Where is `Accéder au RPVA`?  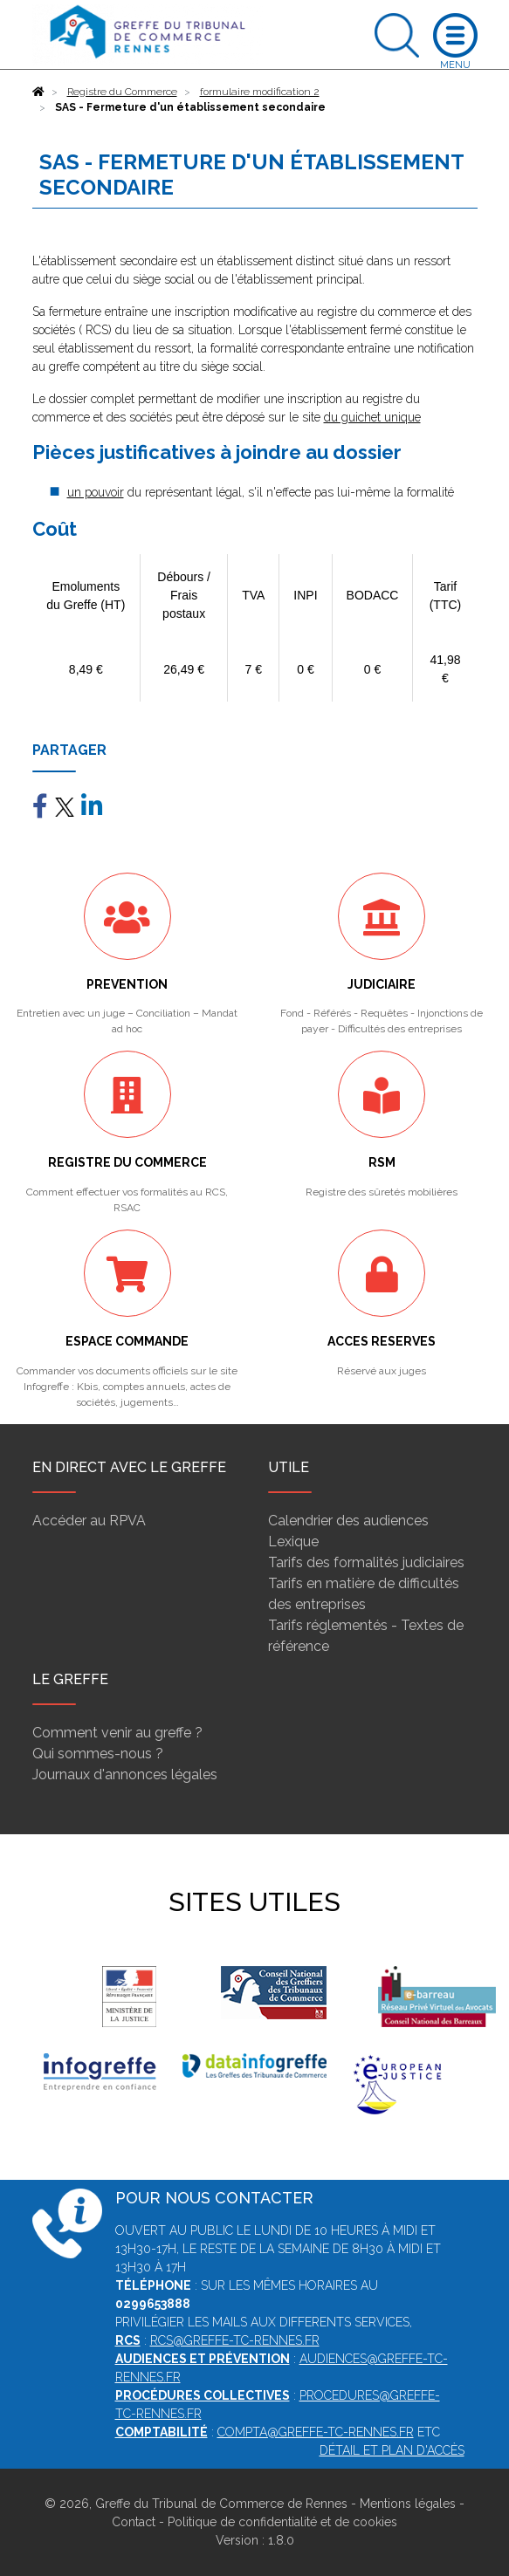
Accéder au RPVA is located at coordinates (89, 1520).